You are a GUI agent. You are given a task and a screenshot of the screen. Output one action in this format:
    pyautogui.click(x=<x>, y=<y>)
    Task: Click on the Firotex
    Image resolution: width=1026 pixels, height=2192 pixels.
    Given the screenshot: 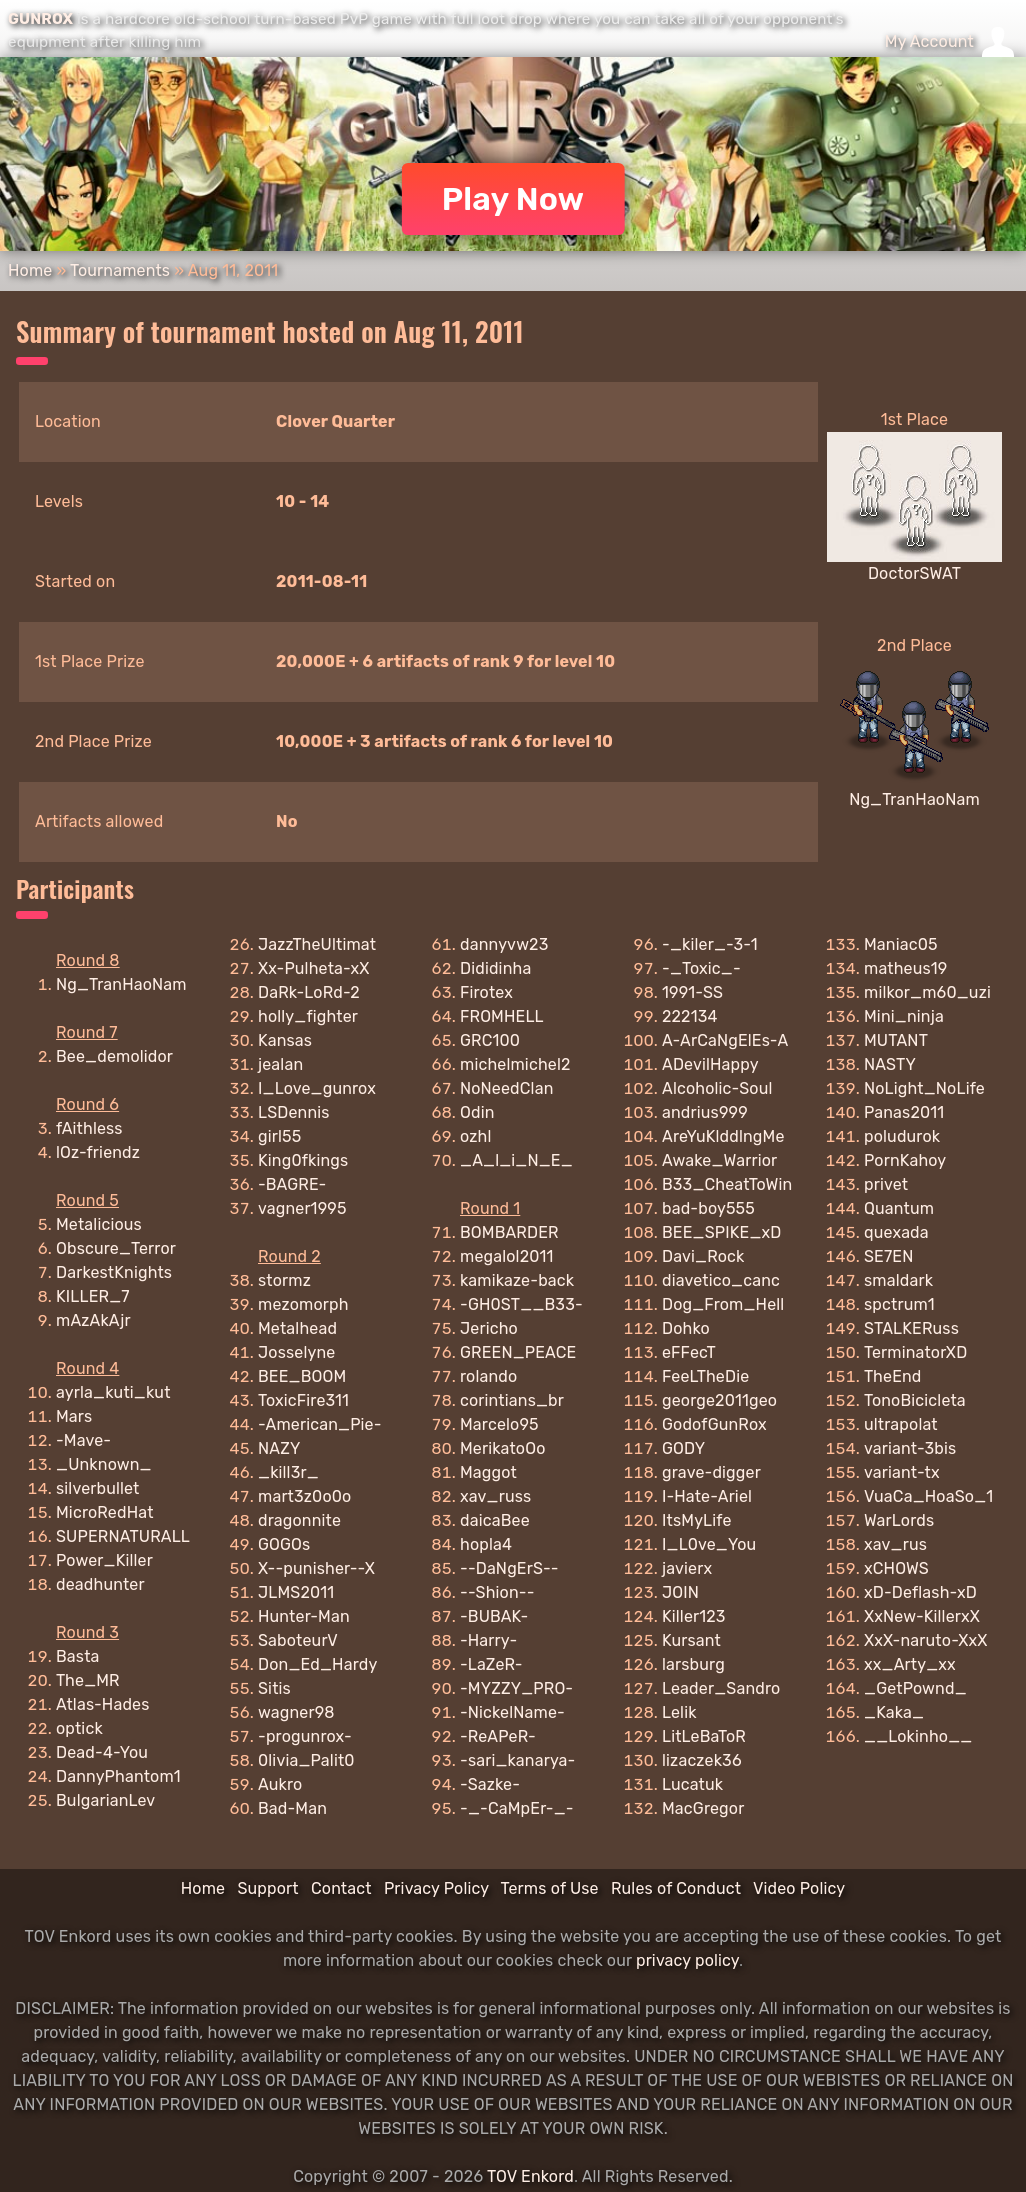 What is the action you would take?
    pyautogui.click(x=486, y=992)
    